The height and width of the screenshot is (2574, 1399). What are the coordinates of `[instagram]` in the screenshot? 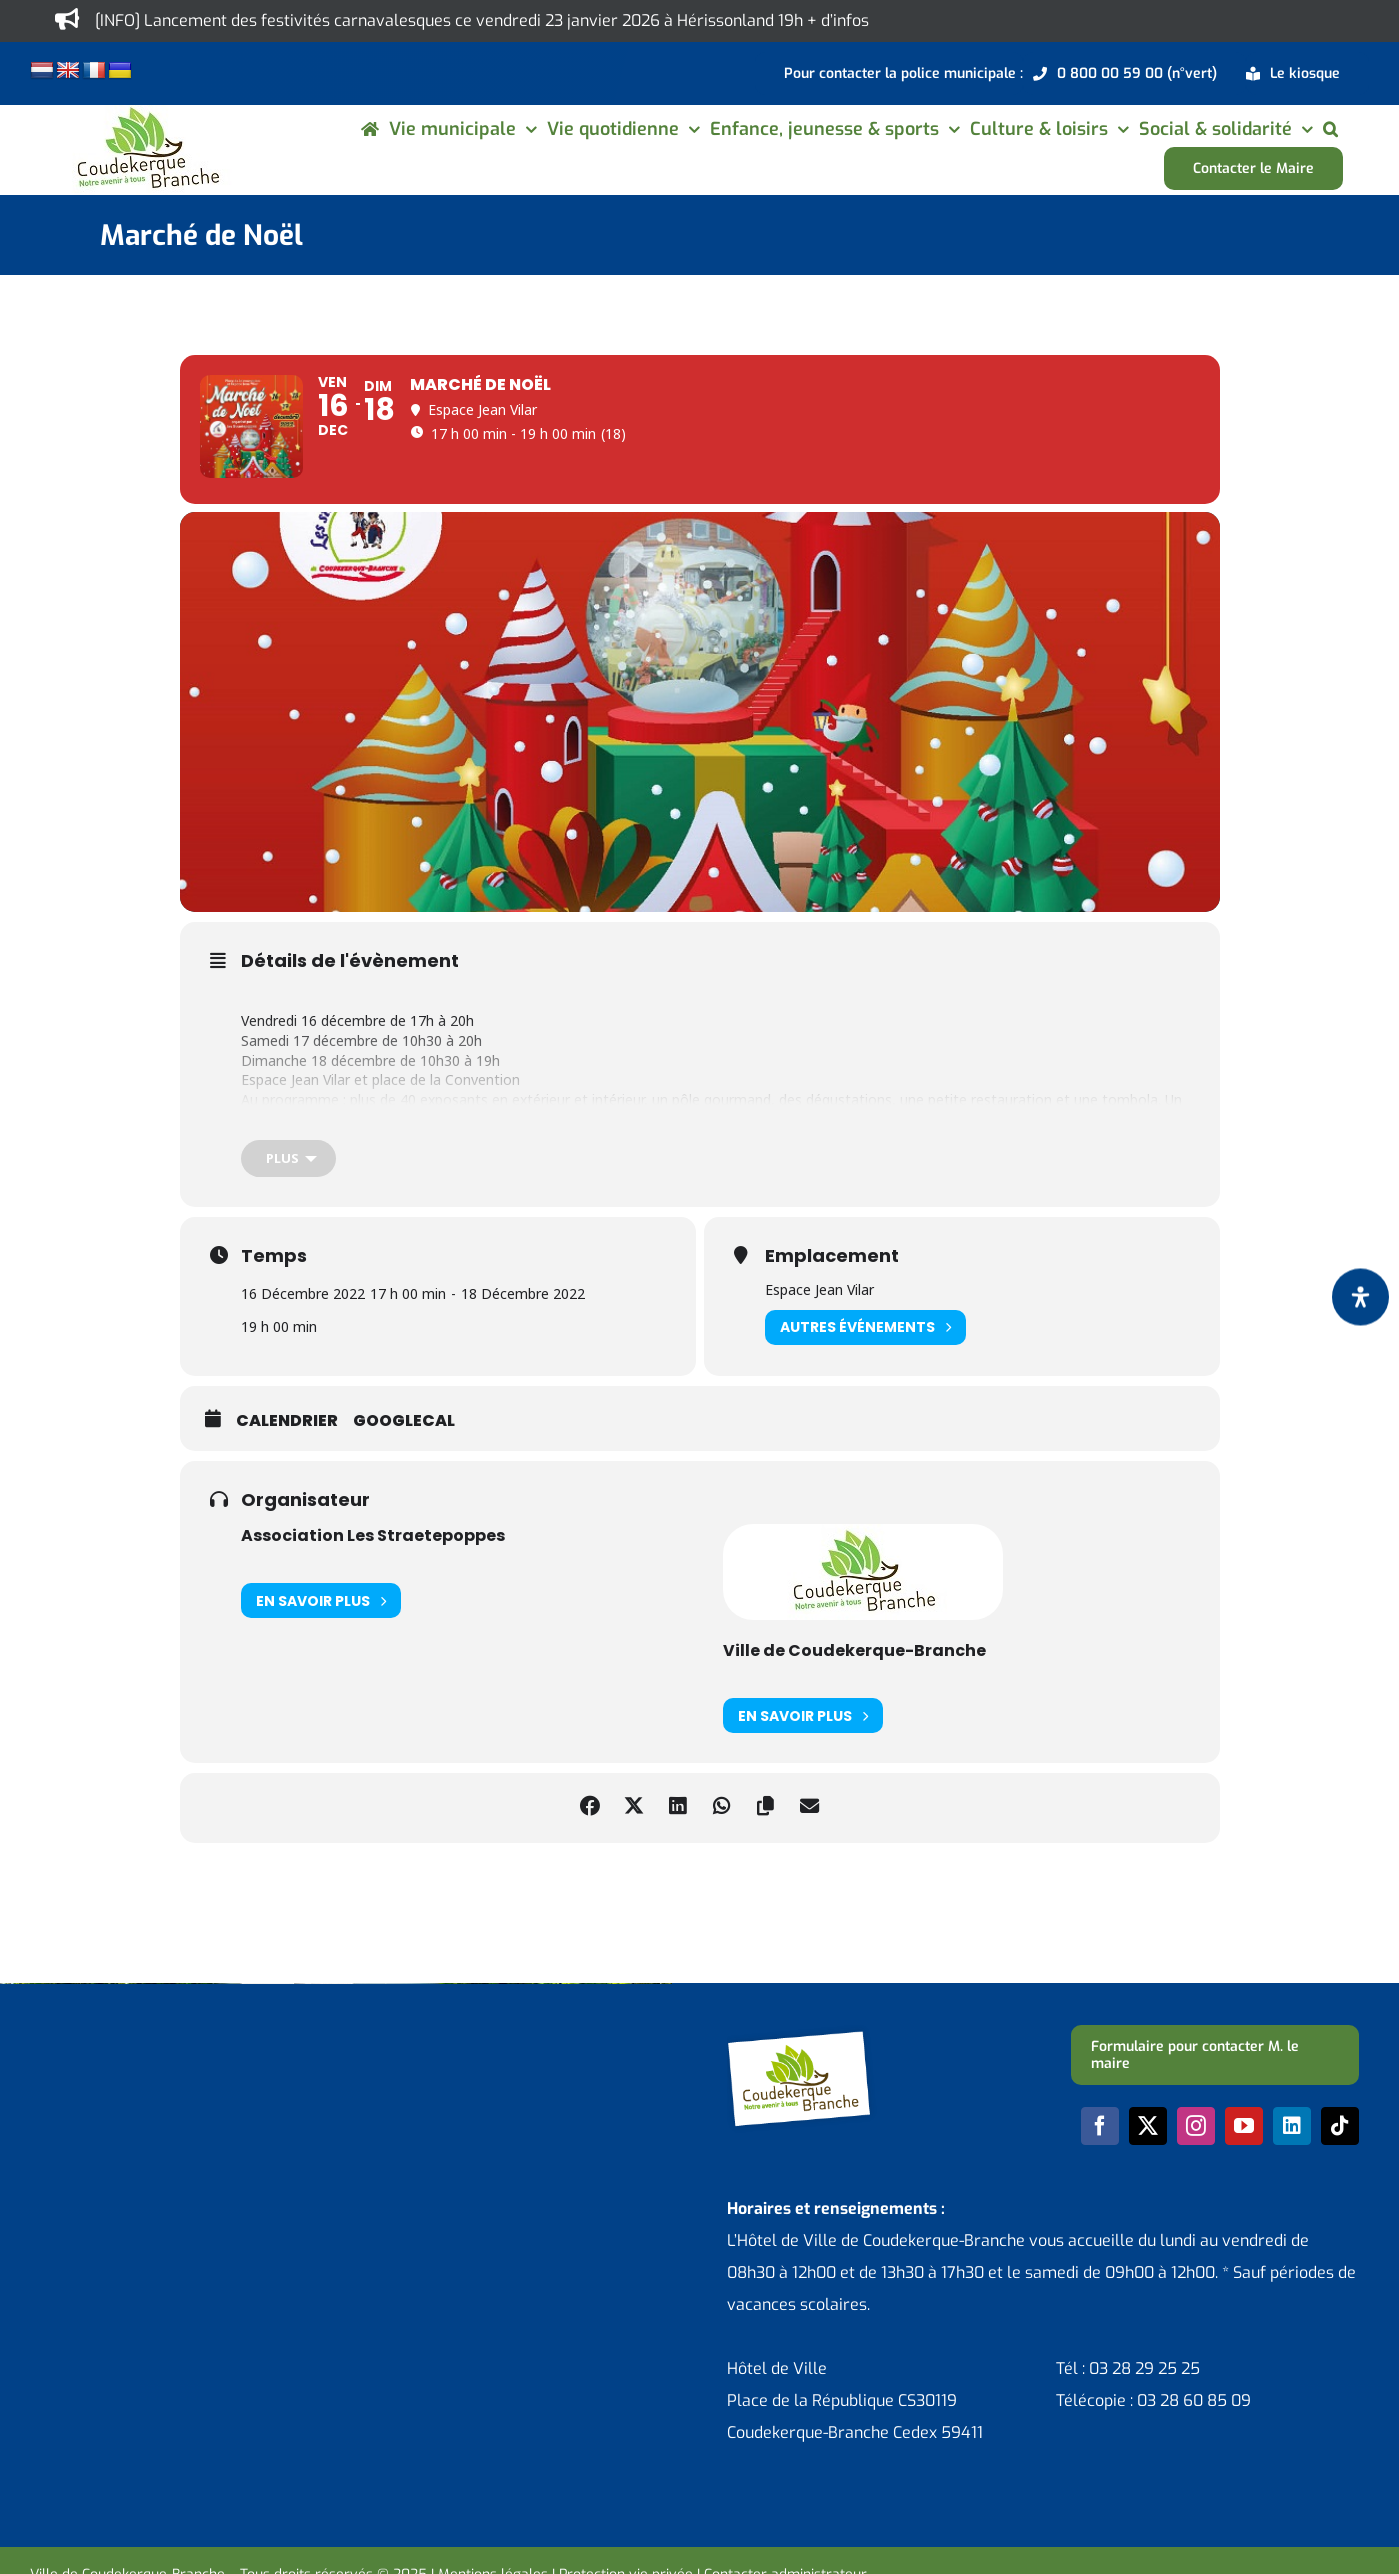 It's located at (1196, 2157).